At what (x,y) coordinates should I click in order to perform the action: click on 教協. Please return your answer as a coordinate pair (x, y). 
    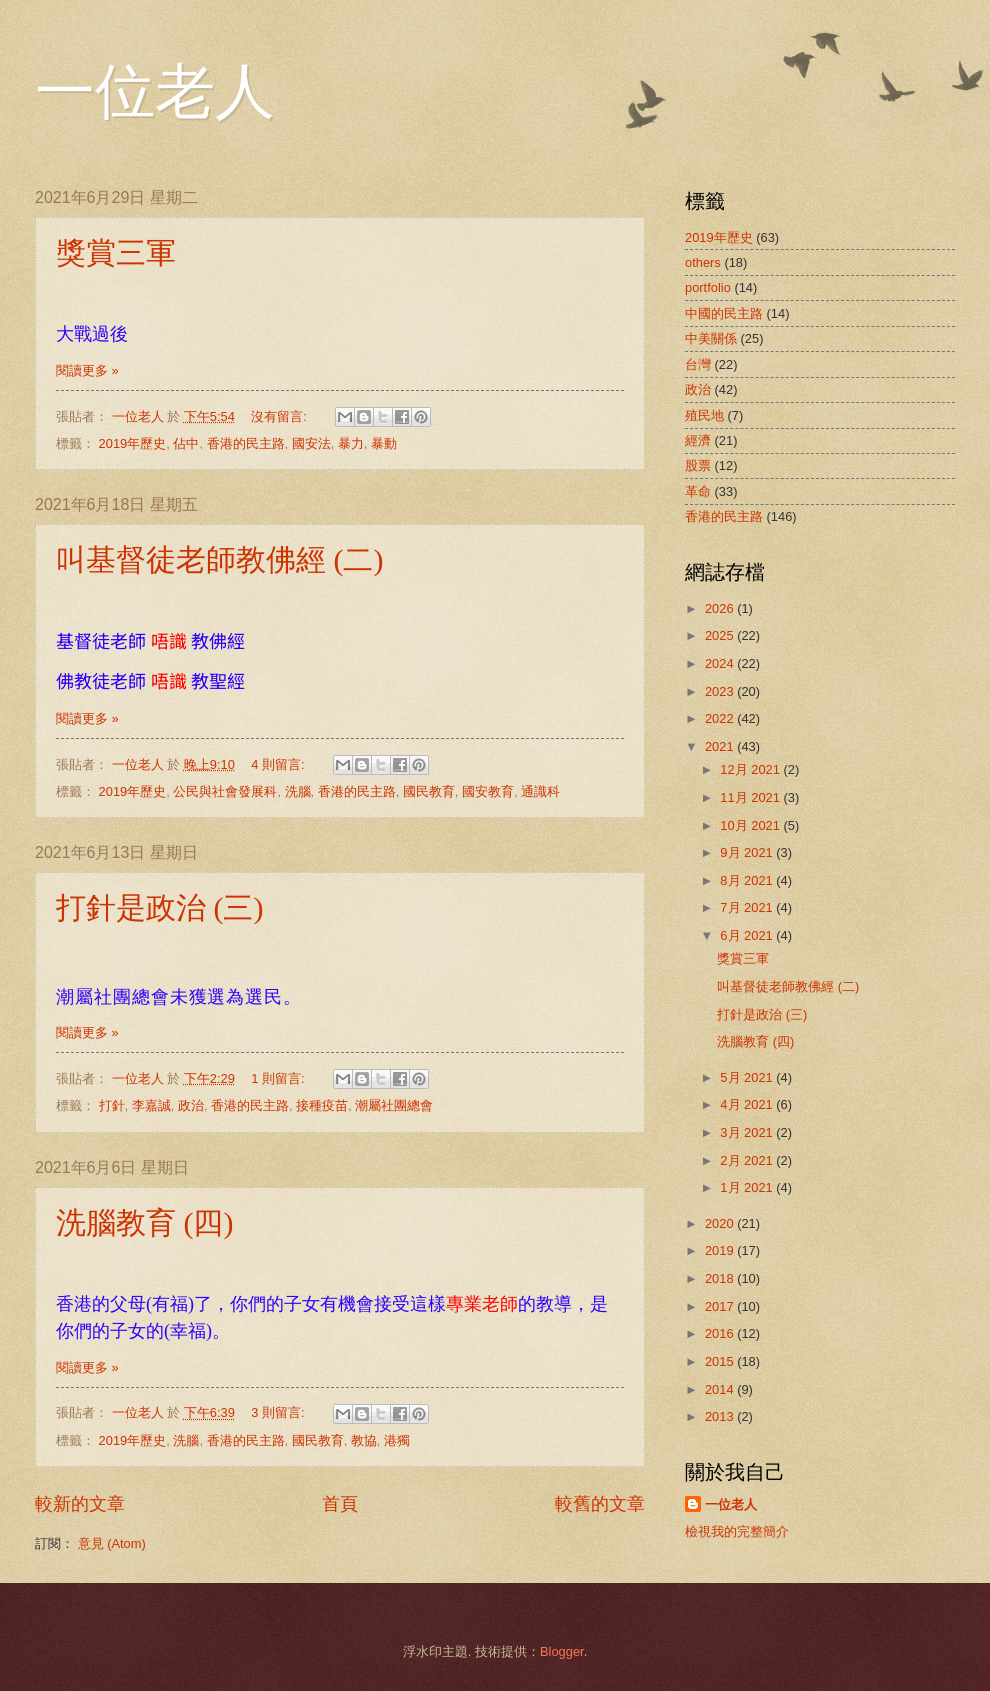
    Looking at the image, I should click on (364, 1440).